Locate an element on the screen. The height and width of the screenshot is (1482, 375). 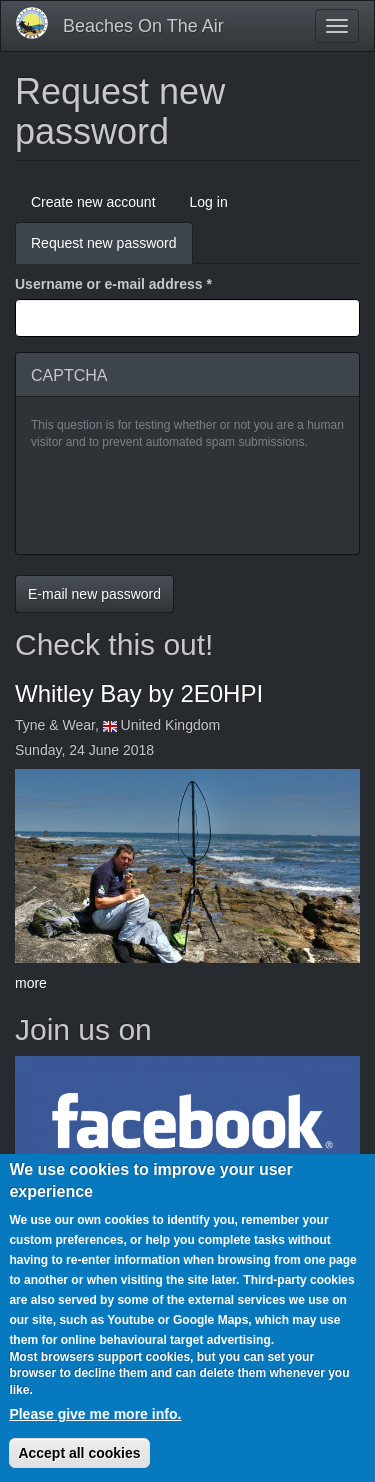
Log in is located at coordinates (209, 202).